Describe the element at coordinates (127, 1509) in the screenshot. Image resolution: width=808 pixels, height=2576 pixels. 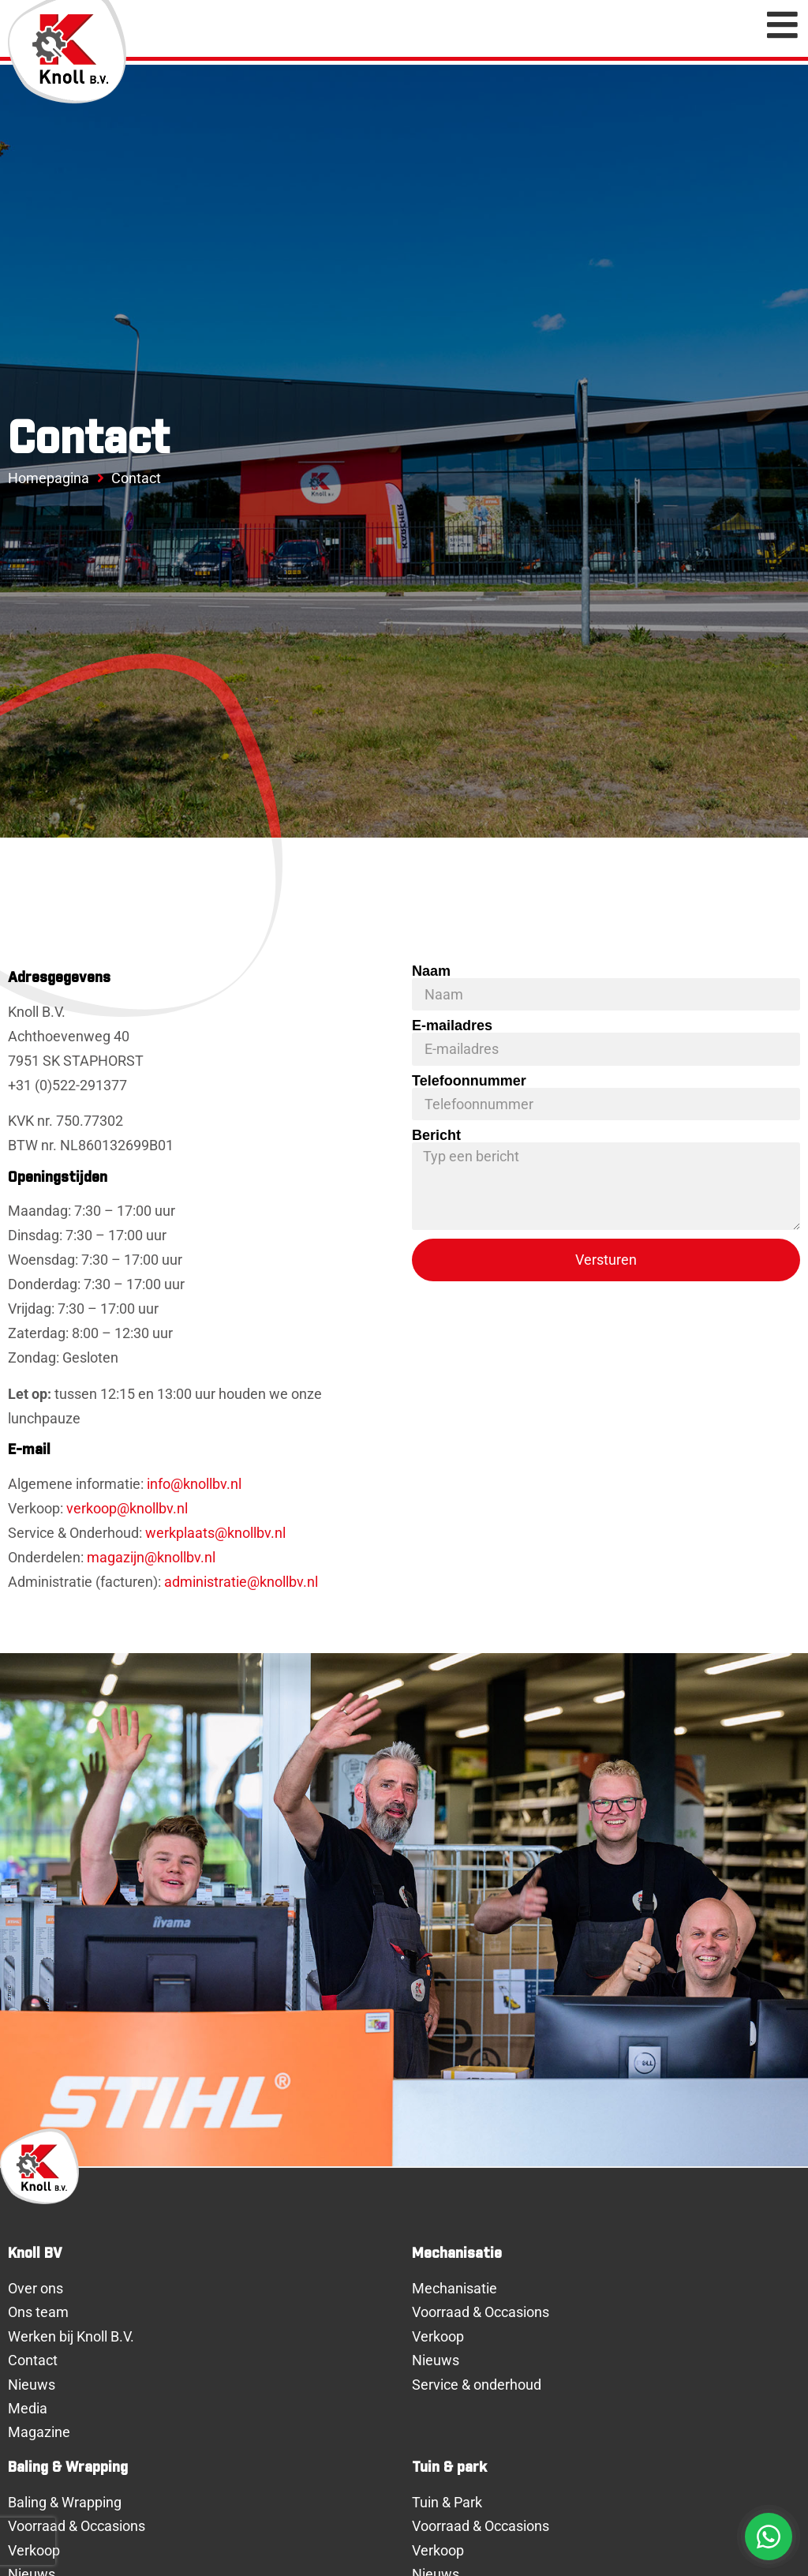
I see `verkoop@knollbv.nl` at that location.